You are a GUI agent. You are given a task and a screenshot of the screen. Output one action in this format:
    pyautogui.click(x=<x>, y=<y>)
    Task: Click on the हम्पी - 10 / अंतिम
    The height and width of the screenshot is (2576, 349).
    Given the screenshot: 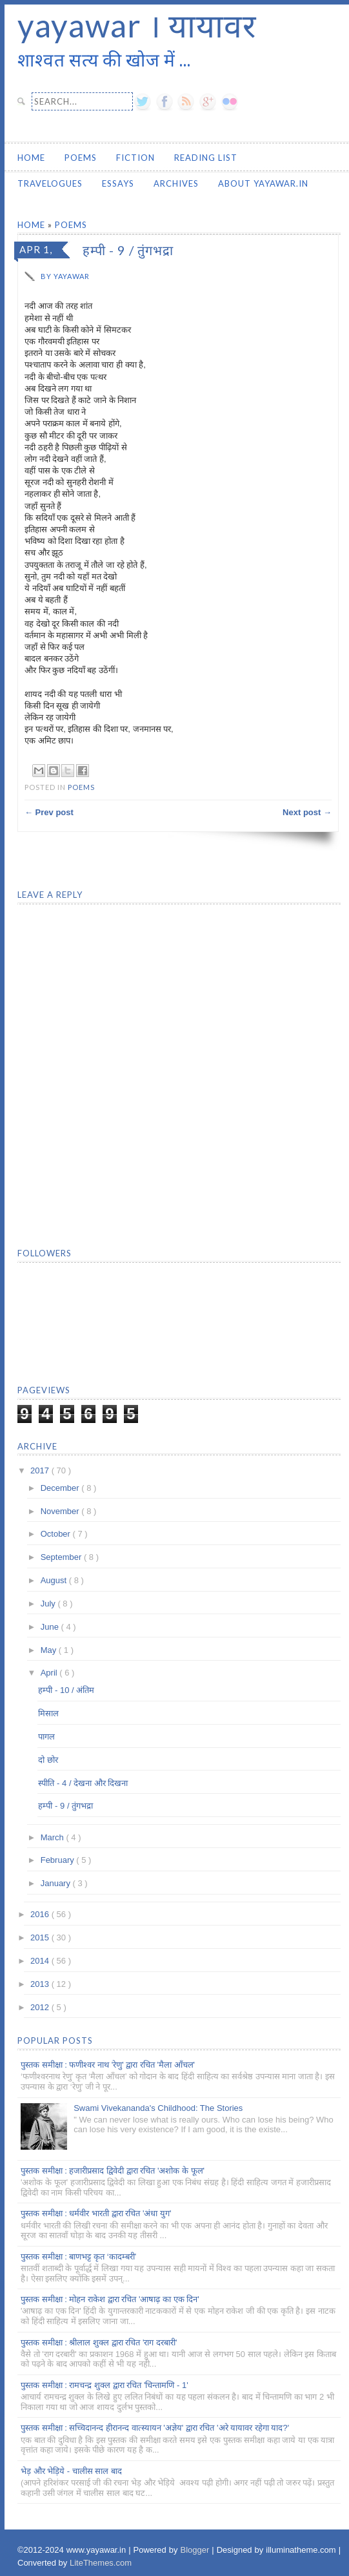 What is the action you would take?
    pyautogui.click(x=66, y=1690)
    